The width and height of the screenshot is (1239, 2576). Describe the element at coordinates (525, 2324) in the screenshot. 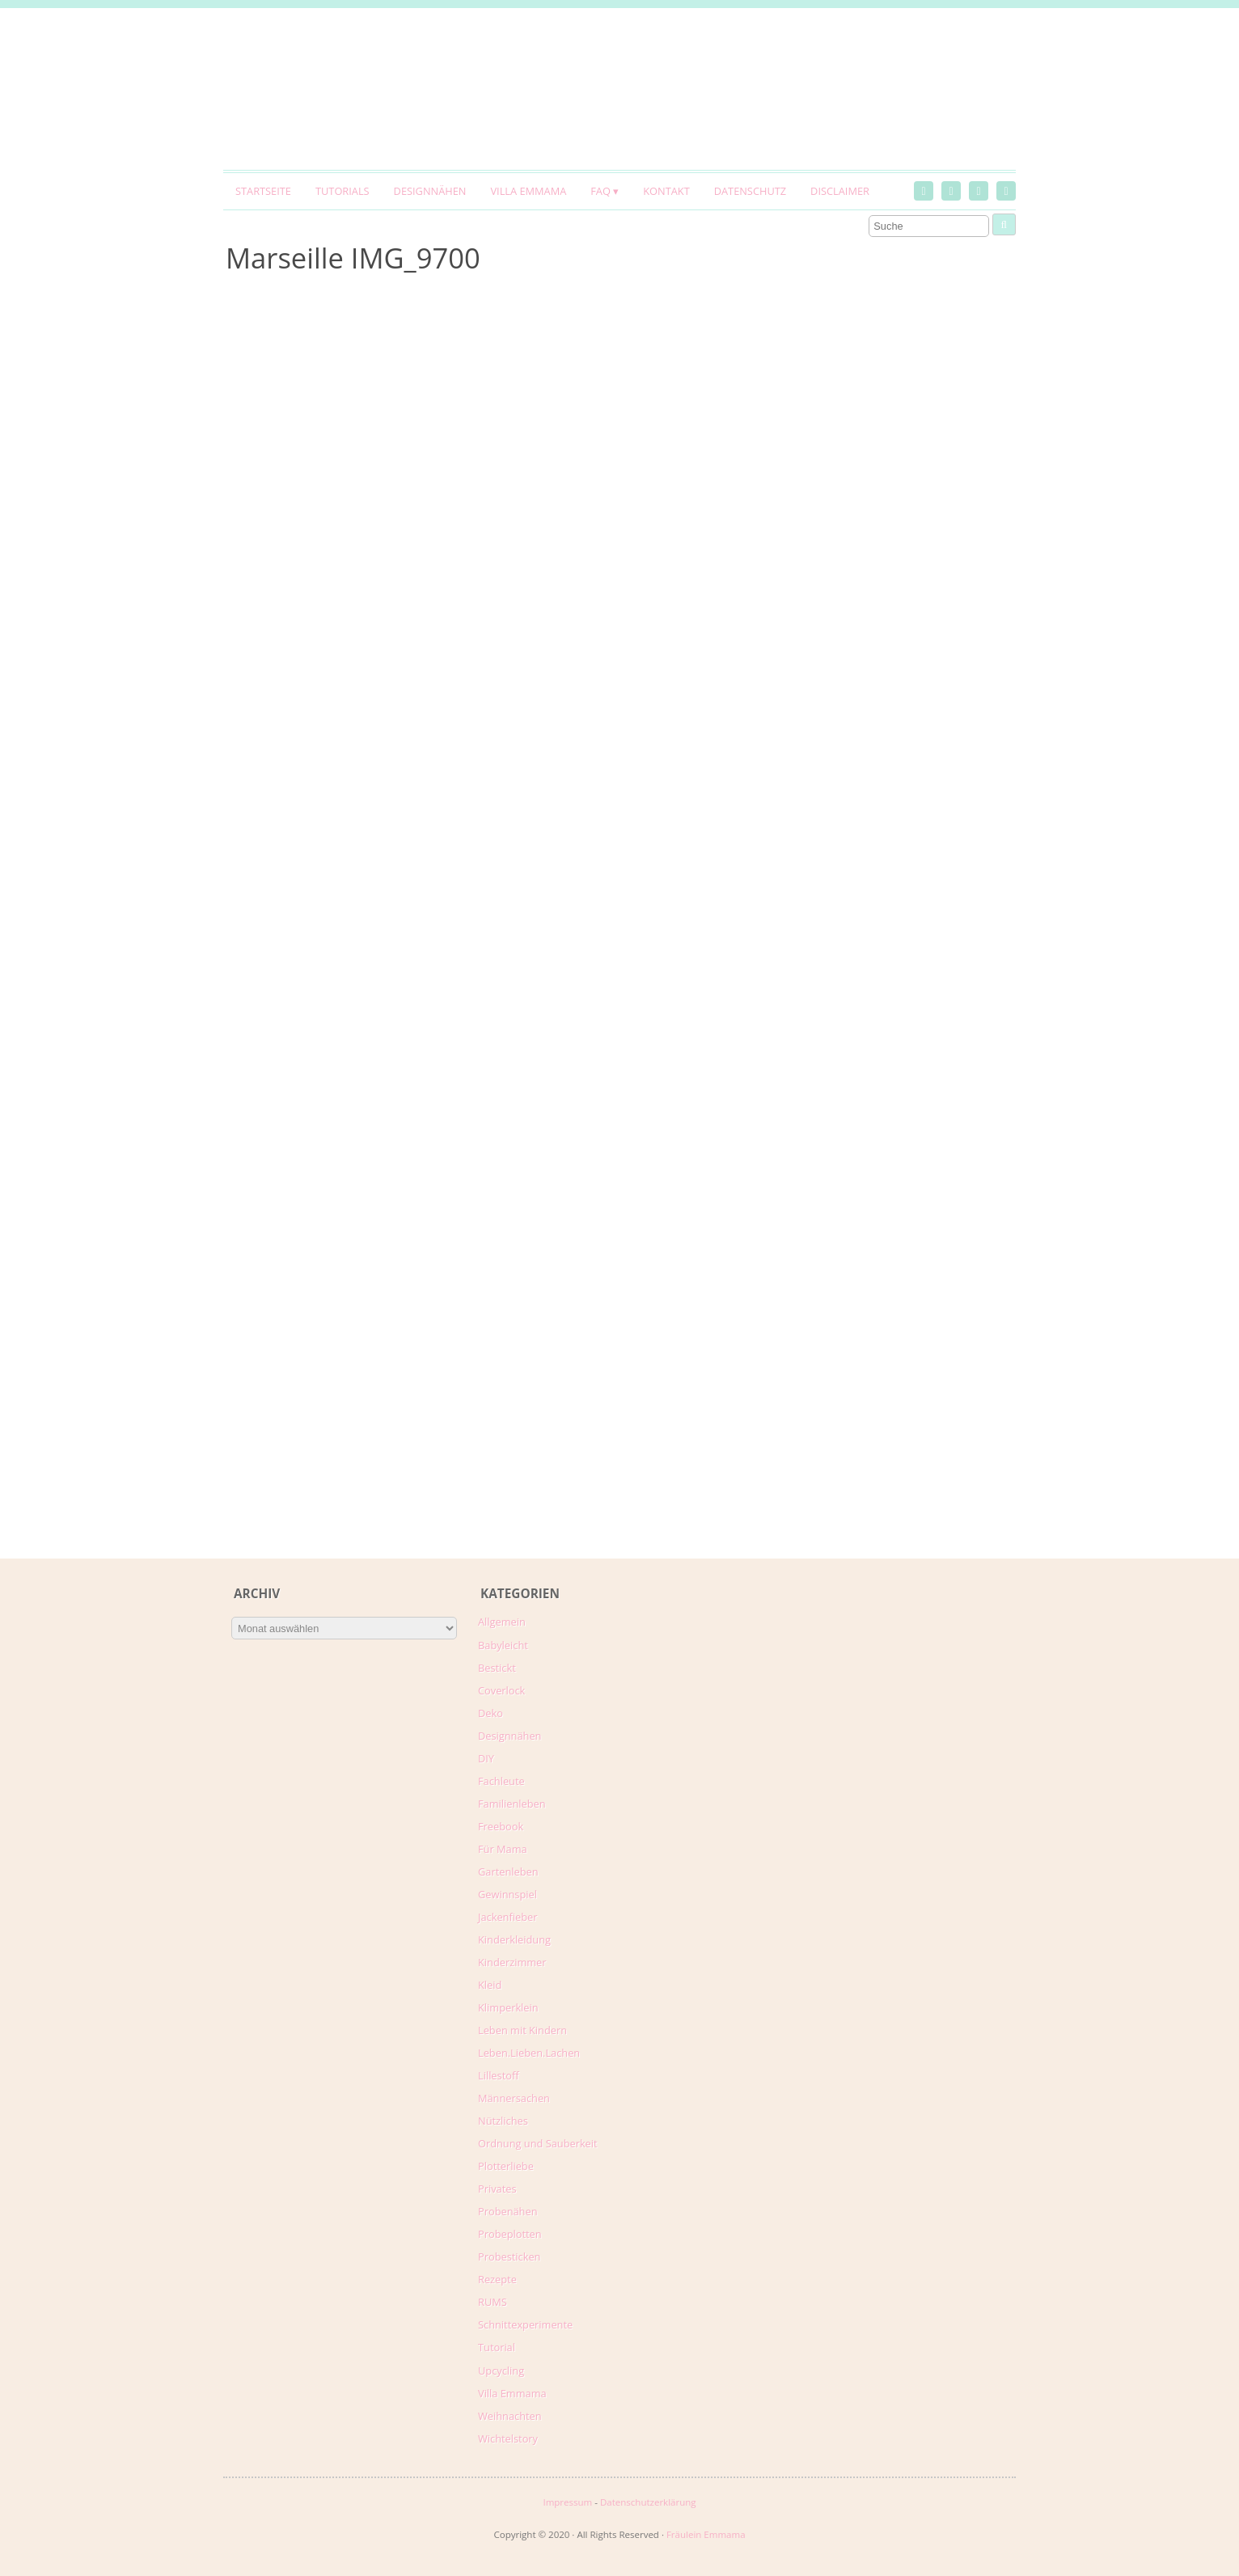

I see `Schnittexperimente` at that location.